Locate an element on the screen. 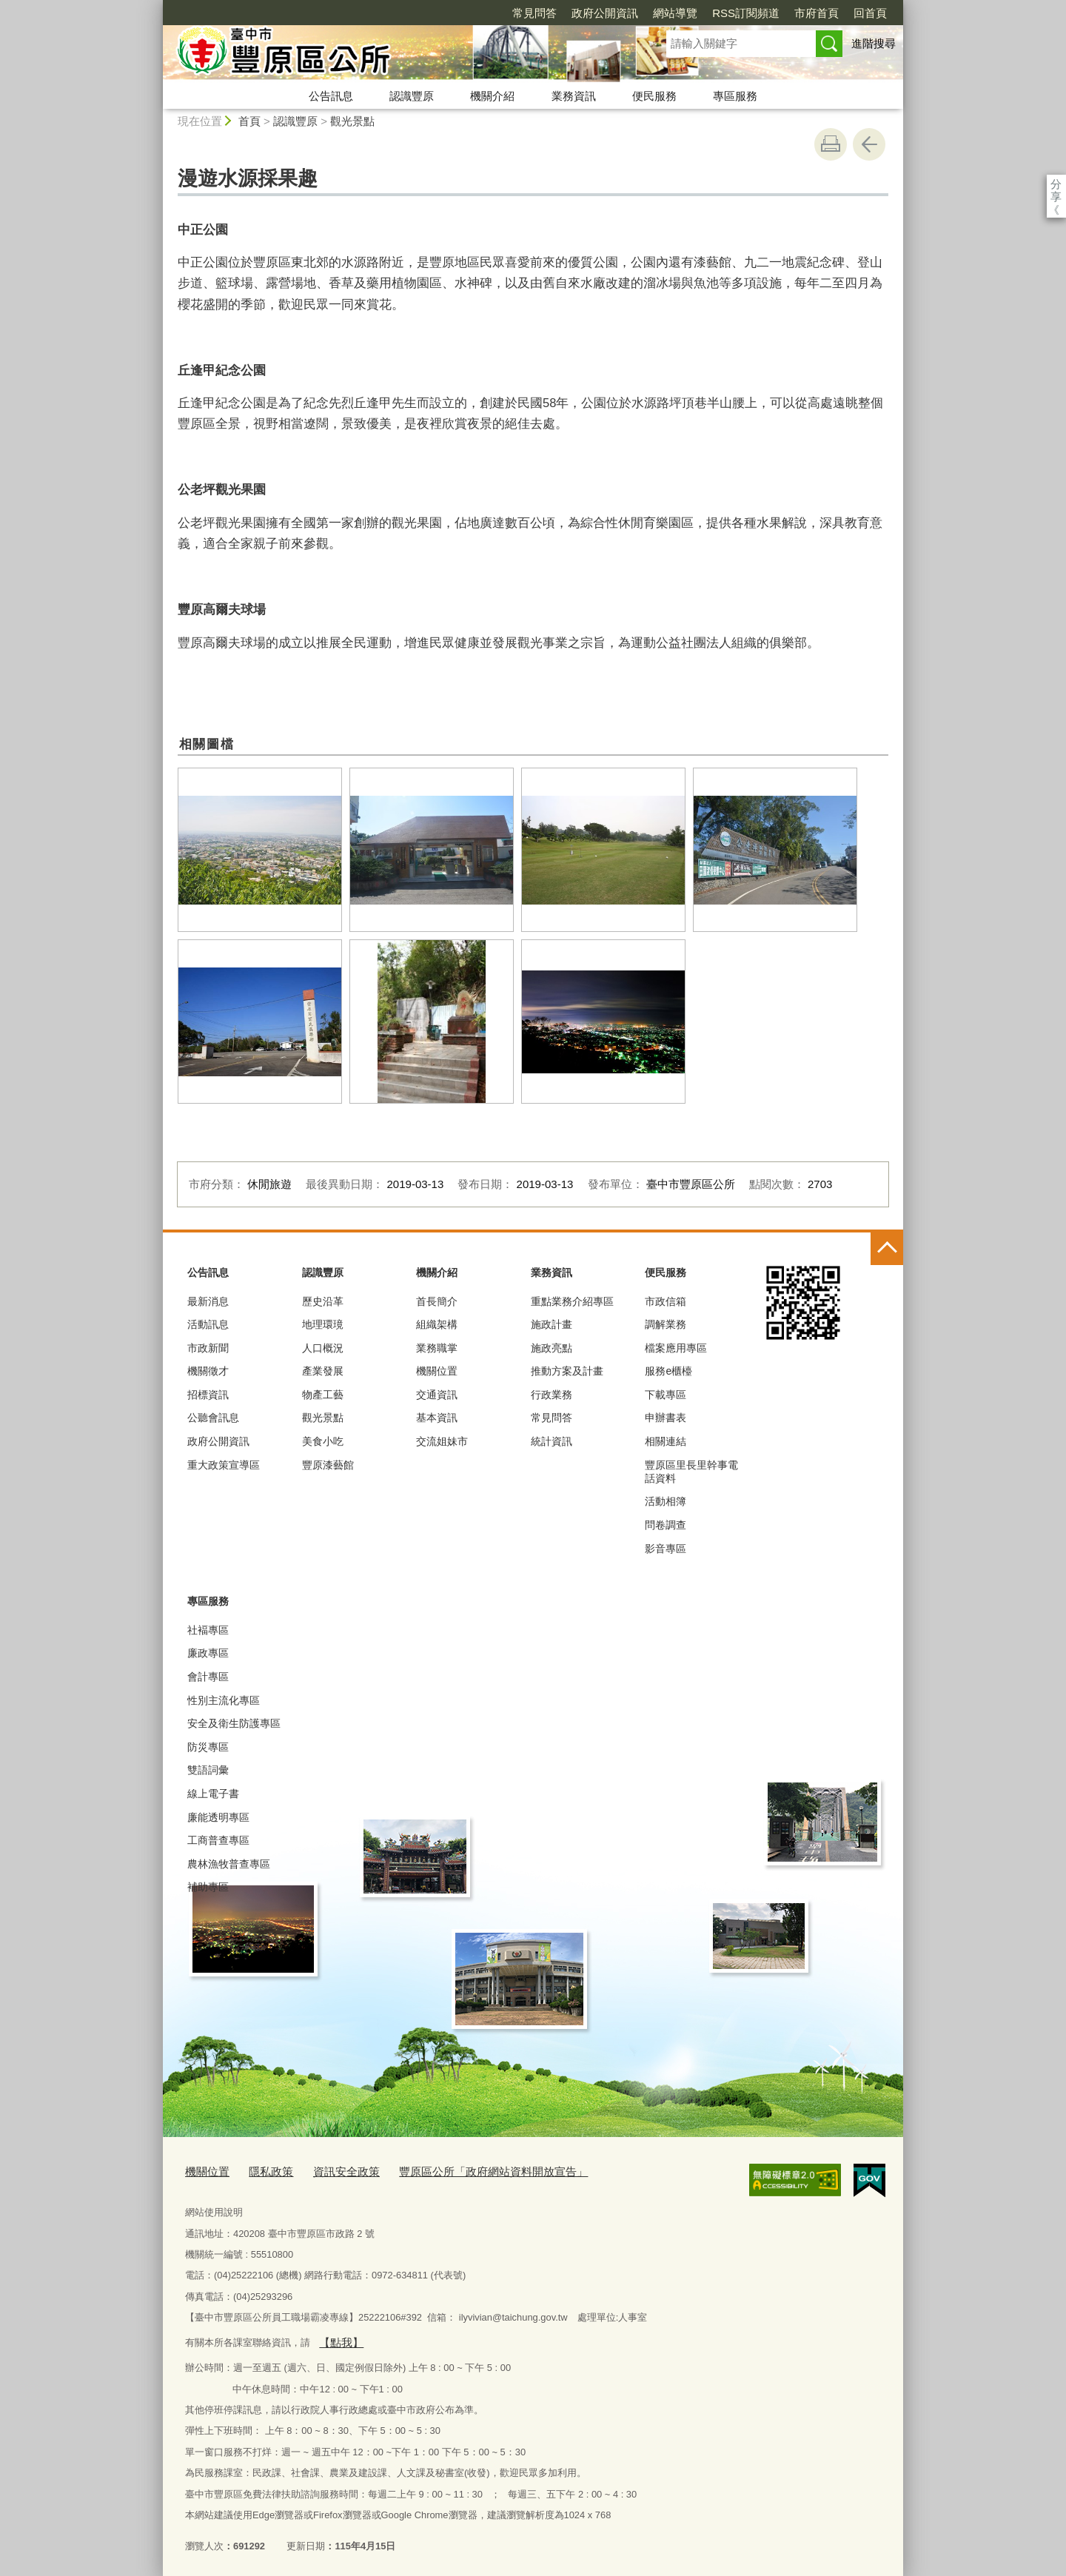 The width and height of the screenshot is (1066, 2576). 市政信箱 is located at coordinates (665, 1301).